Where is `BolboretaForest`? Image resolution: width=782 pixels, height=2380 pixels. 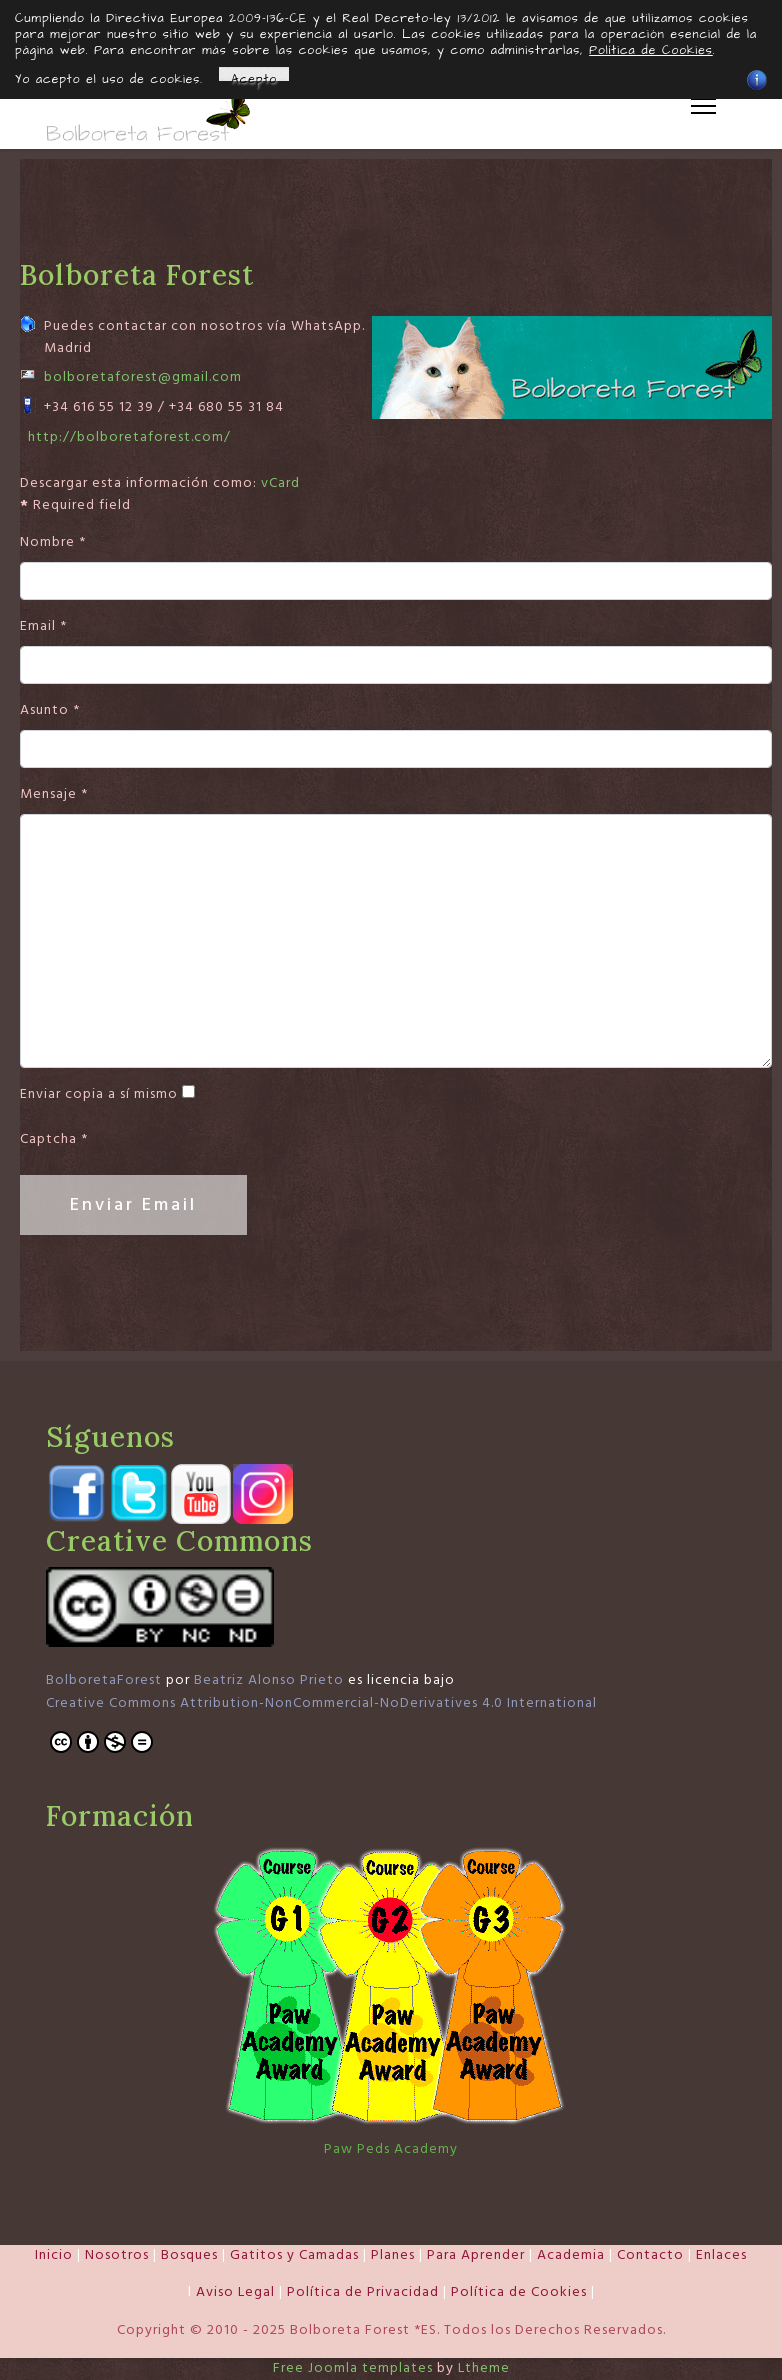
BolboretaForest is located at coordinates (104, 1681).